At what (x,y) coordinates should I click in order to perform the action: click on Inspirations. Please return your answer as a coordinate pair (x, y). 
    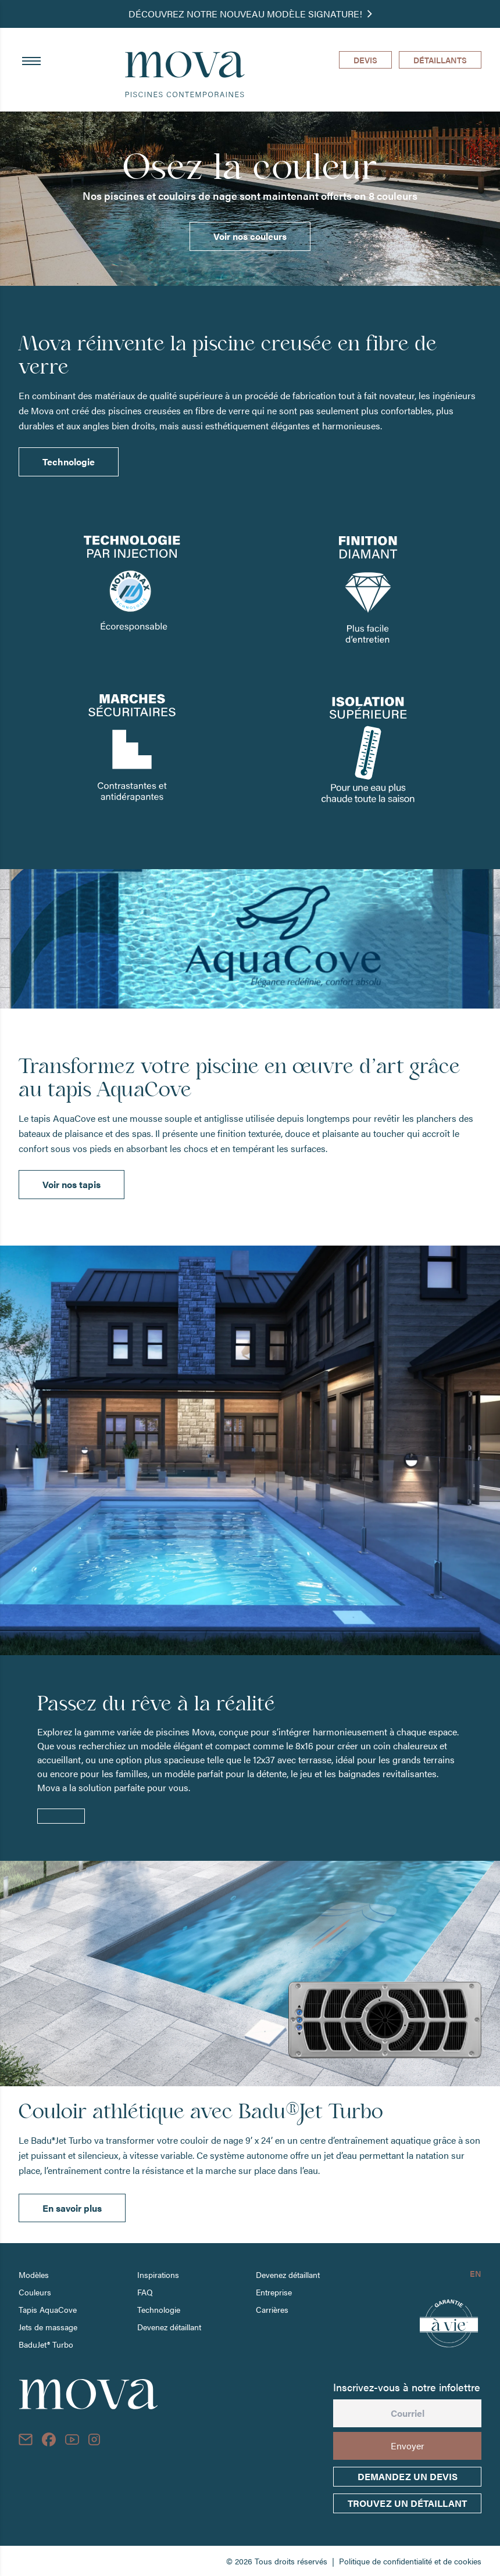
    Looking at the image, I should click on (158, 2274).